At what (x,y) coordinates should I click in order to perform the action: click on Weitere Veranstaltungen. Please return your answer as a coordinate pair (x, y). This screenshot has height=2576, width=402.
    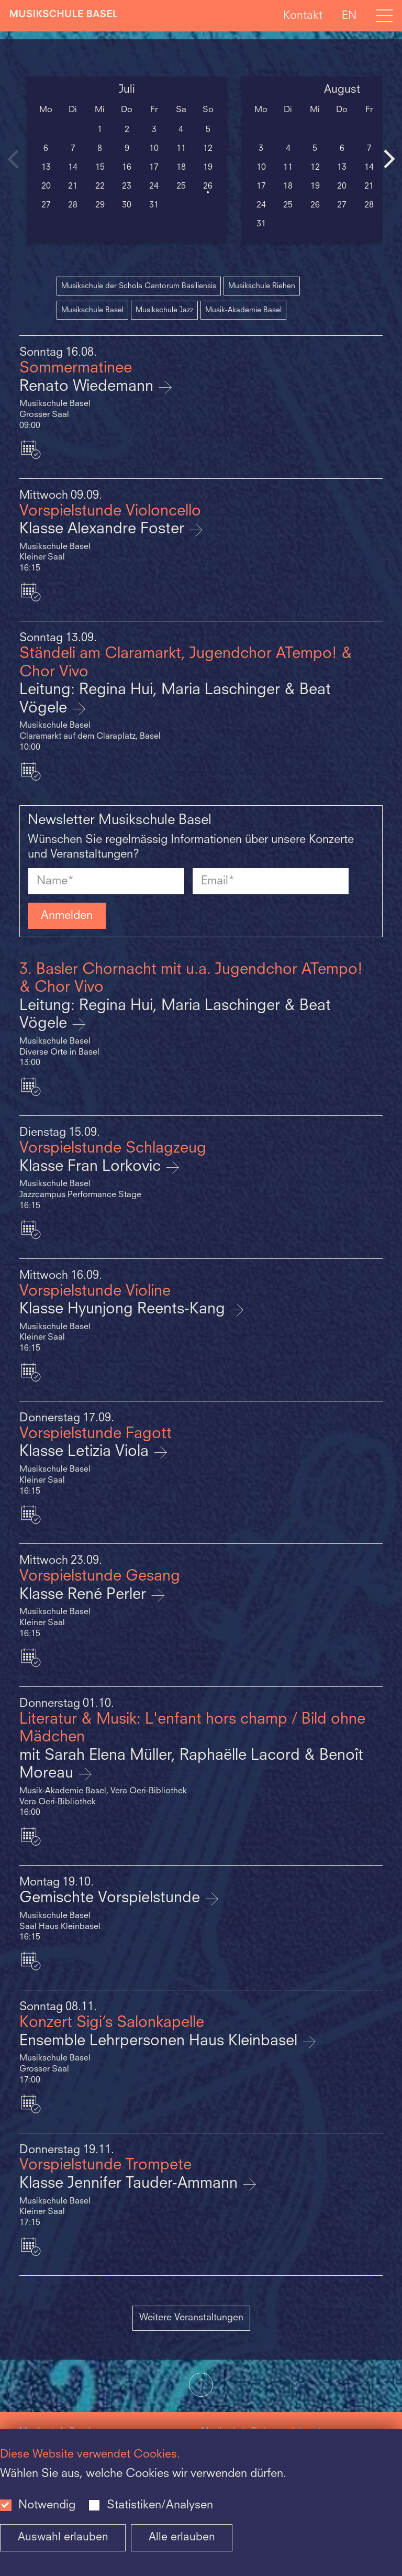
    Looking at the image, I should click on (191, 2317).